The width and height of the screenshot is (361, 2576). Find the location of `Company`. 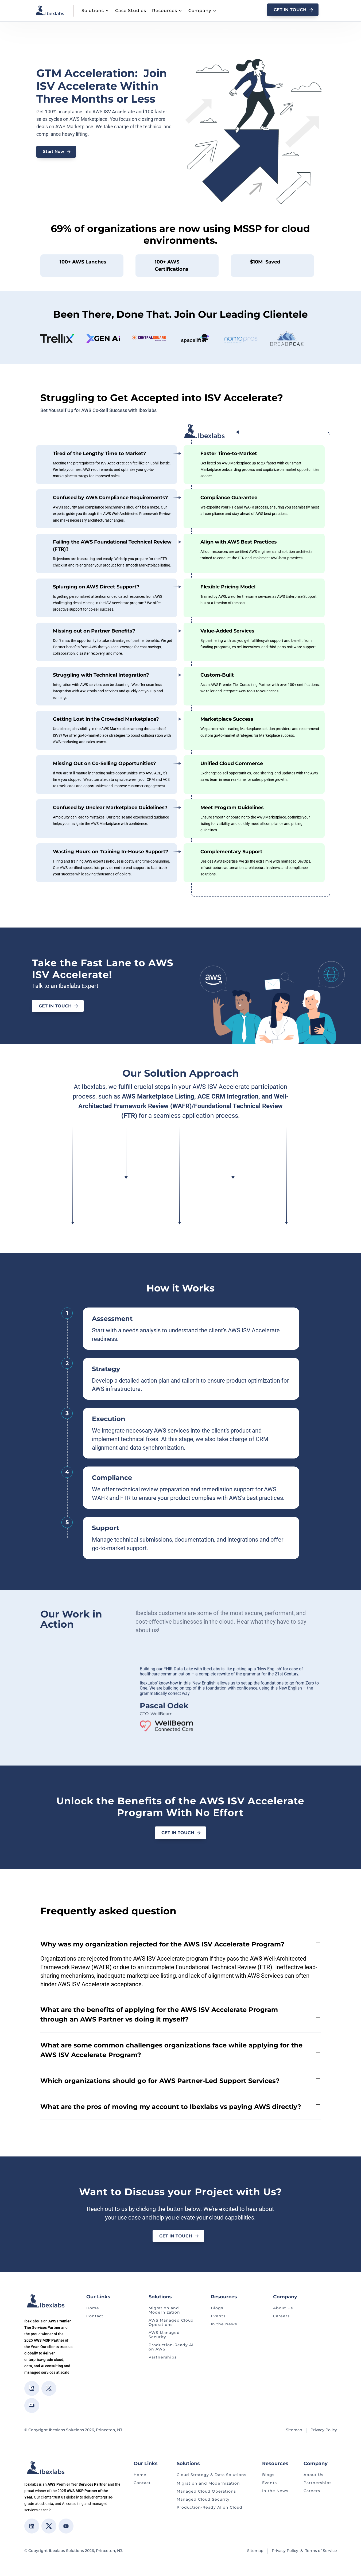

Company is located at coordinates (199, 10).